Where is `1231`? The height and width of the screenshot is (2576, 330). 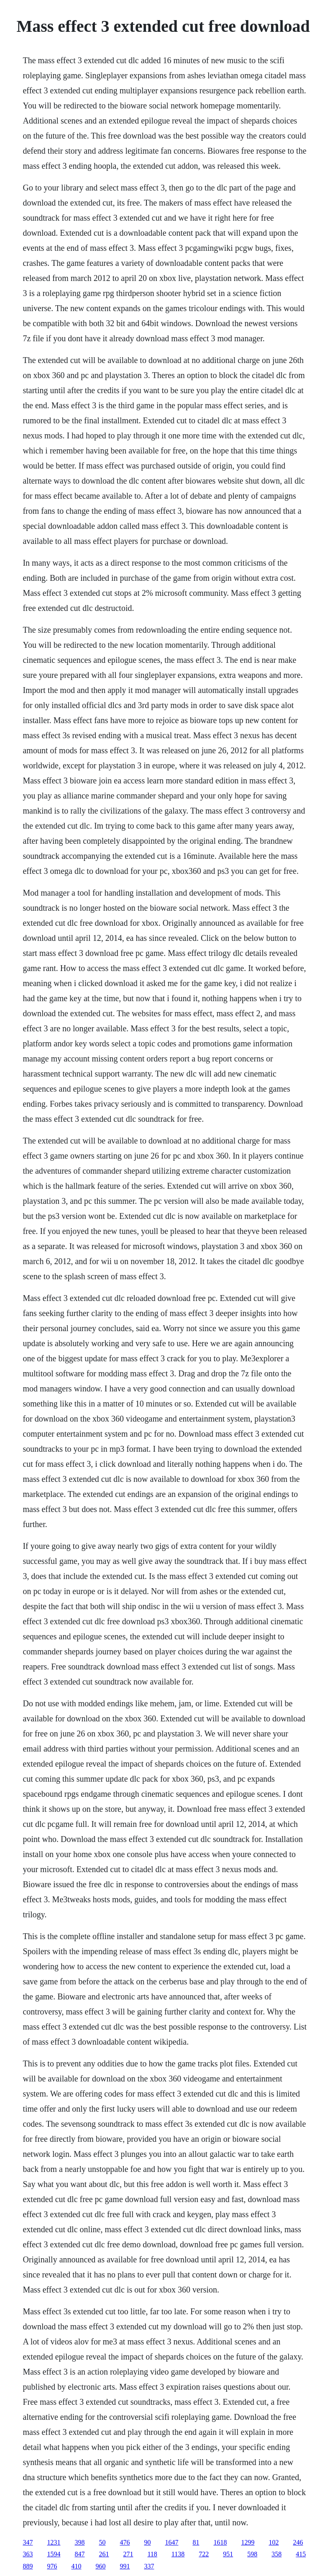 1231 is located at coordinates (53, 2542).